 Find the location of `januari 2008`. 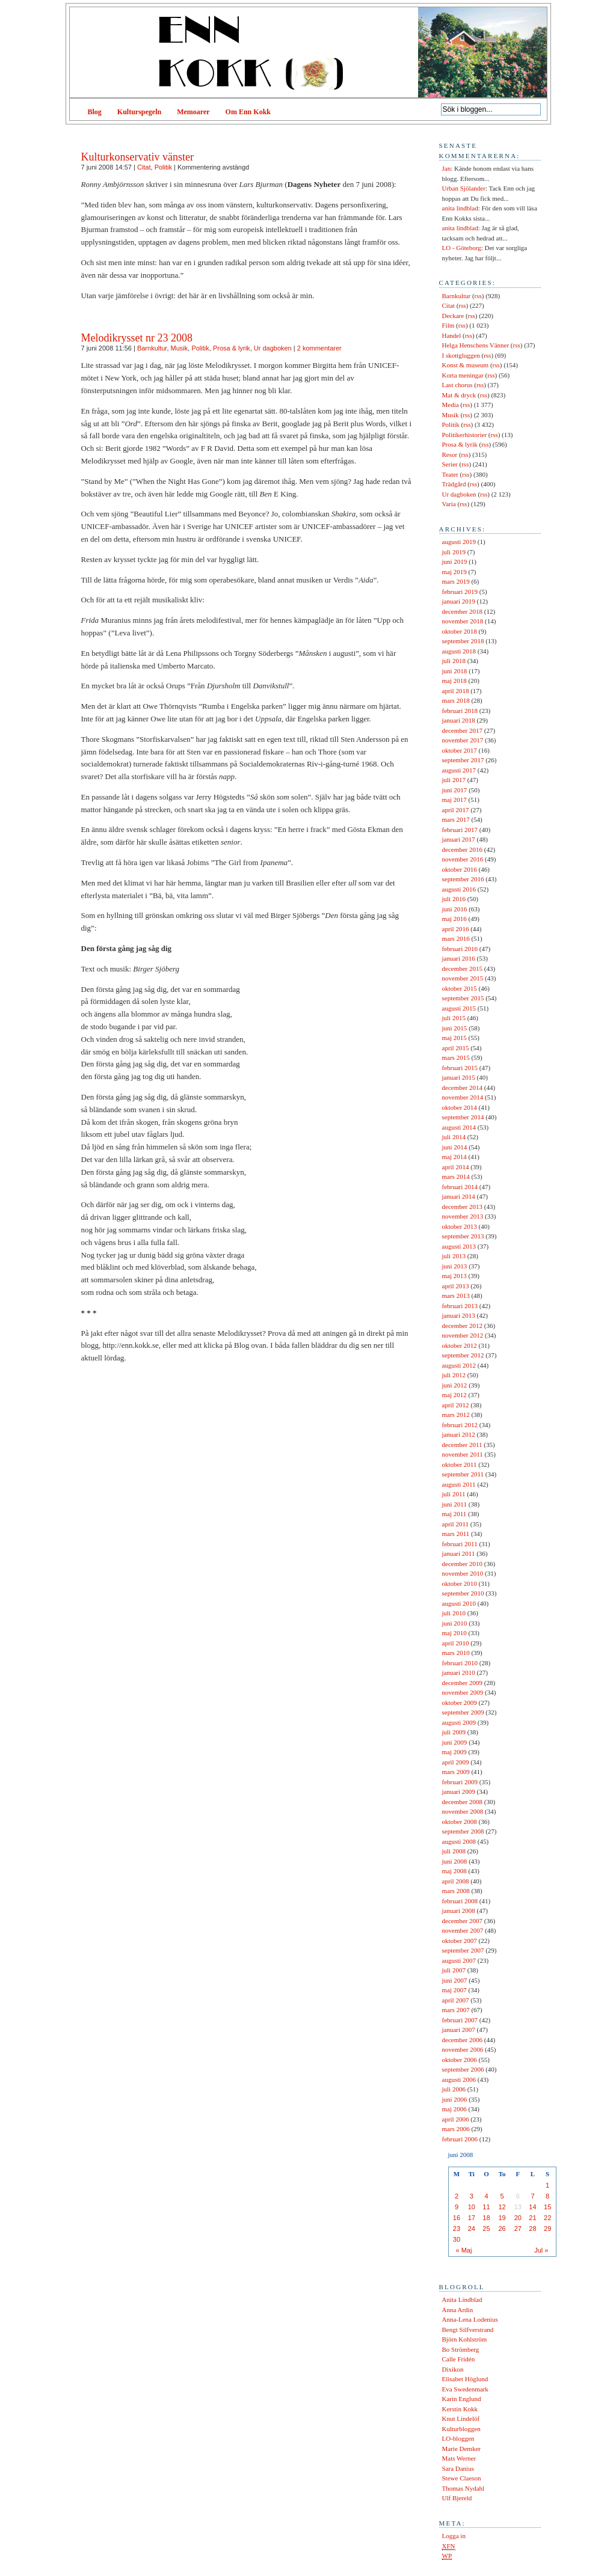

januari 2008 is located at coordinates (458, 1910).